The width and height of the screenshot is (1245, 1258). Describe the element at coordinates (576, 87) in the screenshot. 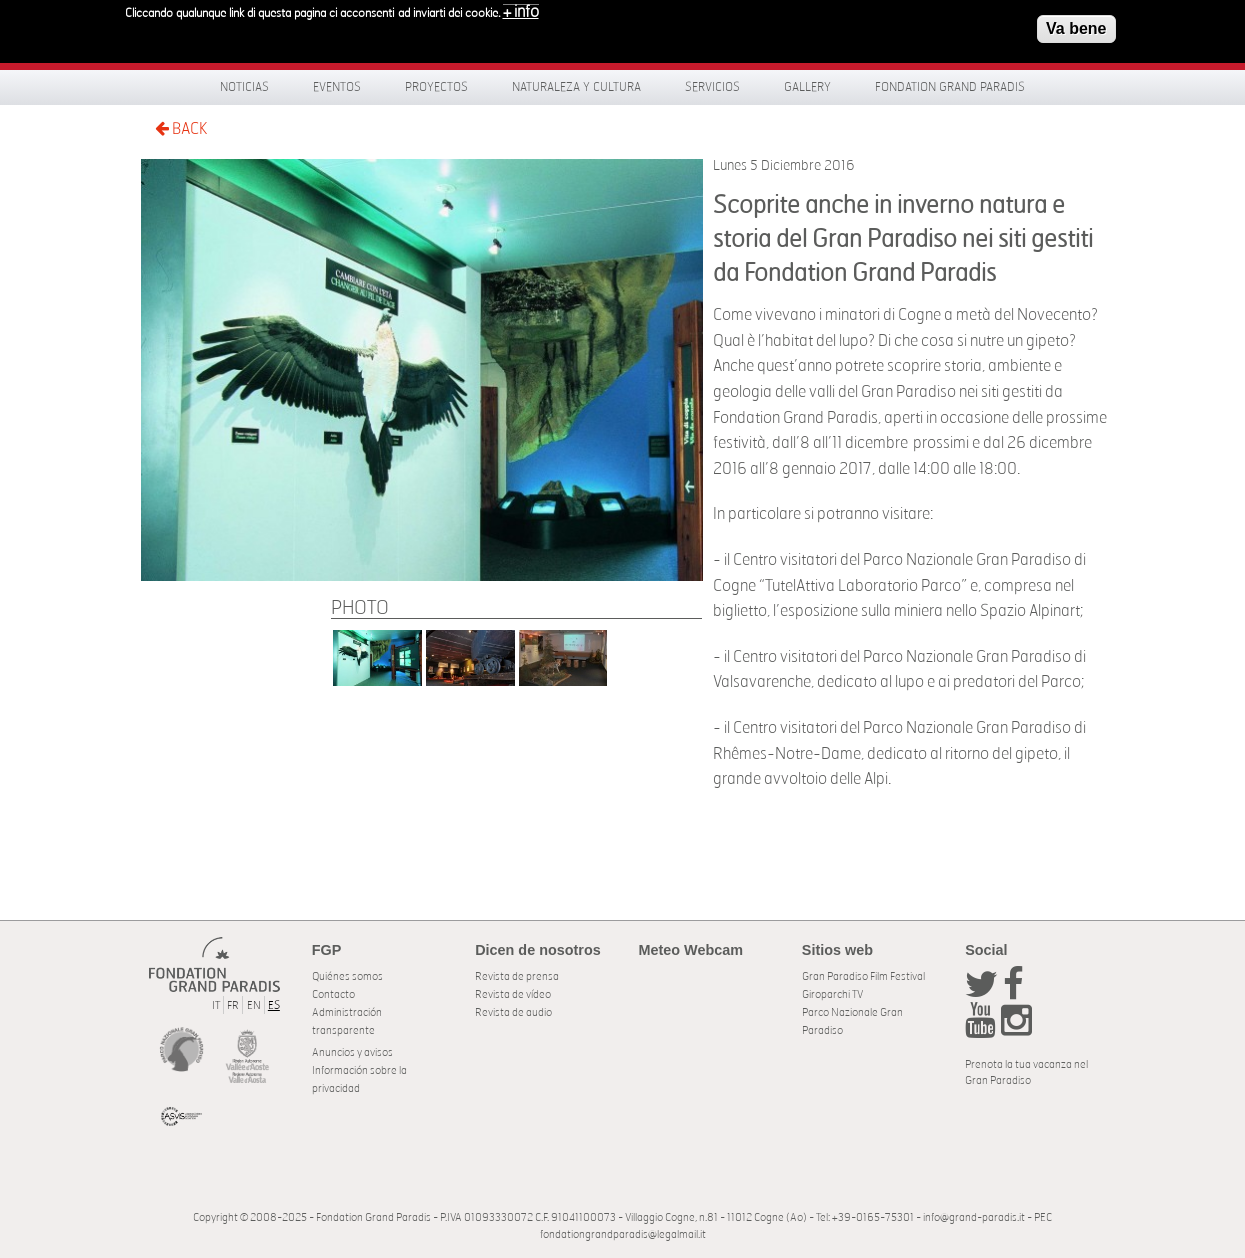

I see `Naturaleza y Cultura` at that location.